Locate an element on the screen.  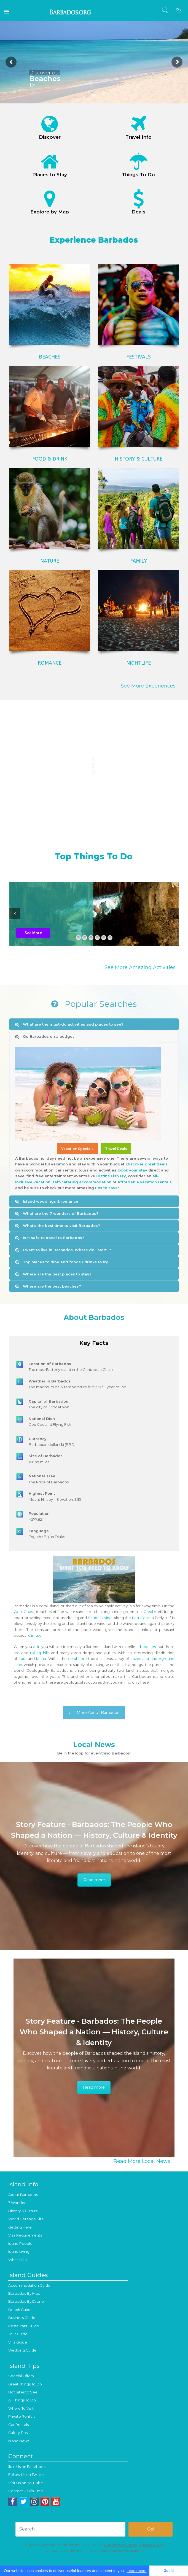
Oistins Fish Fry is located at coordinates (111, 1176).